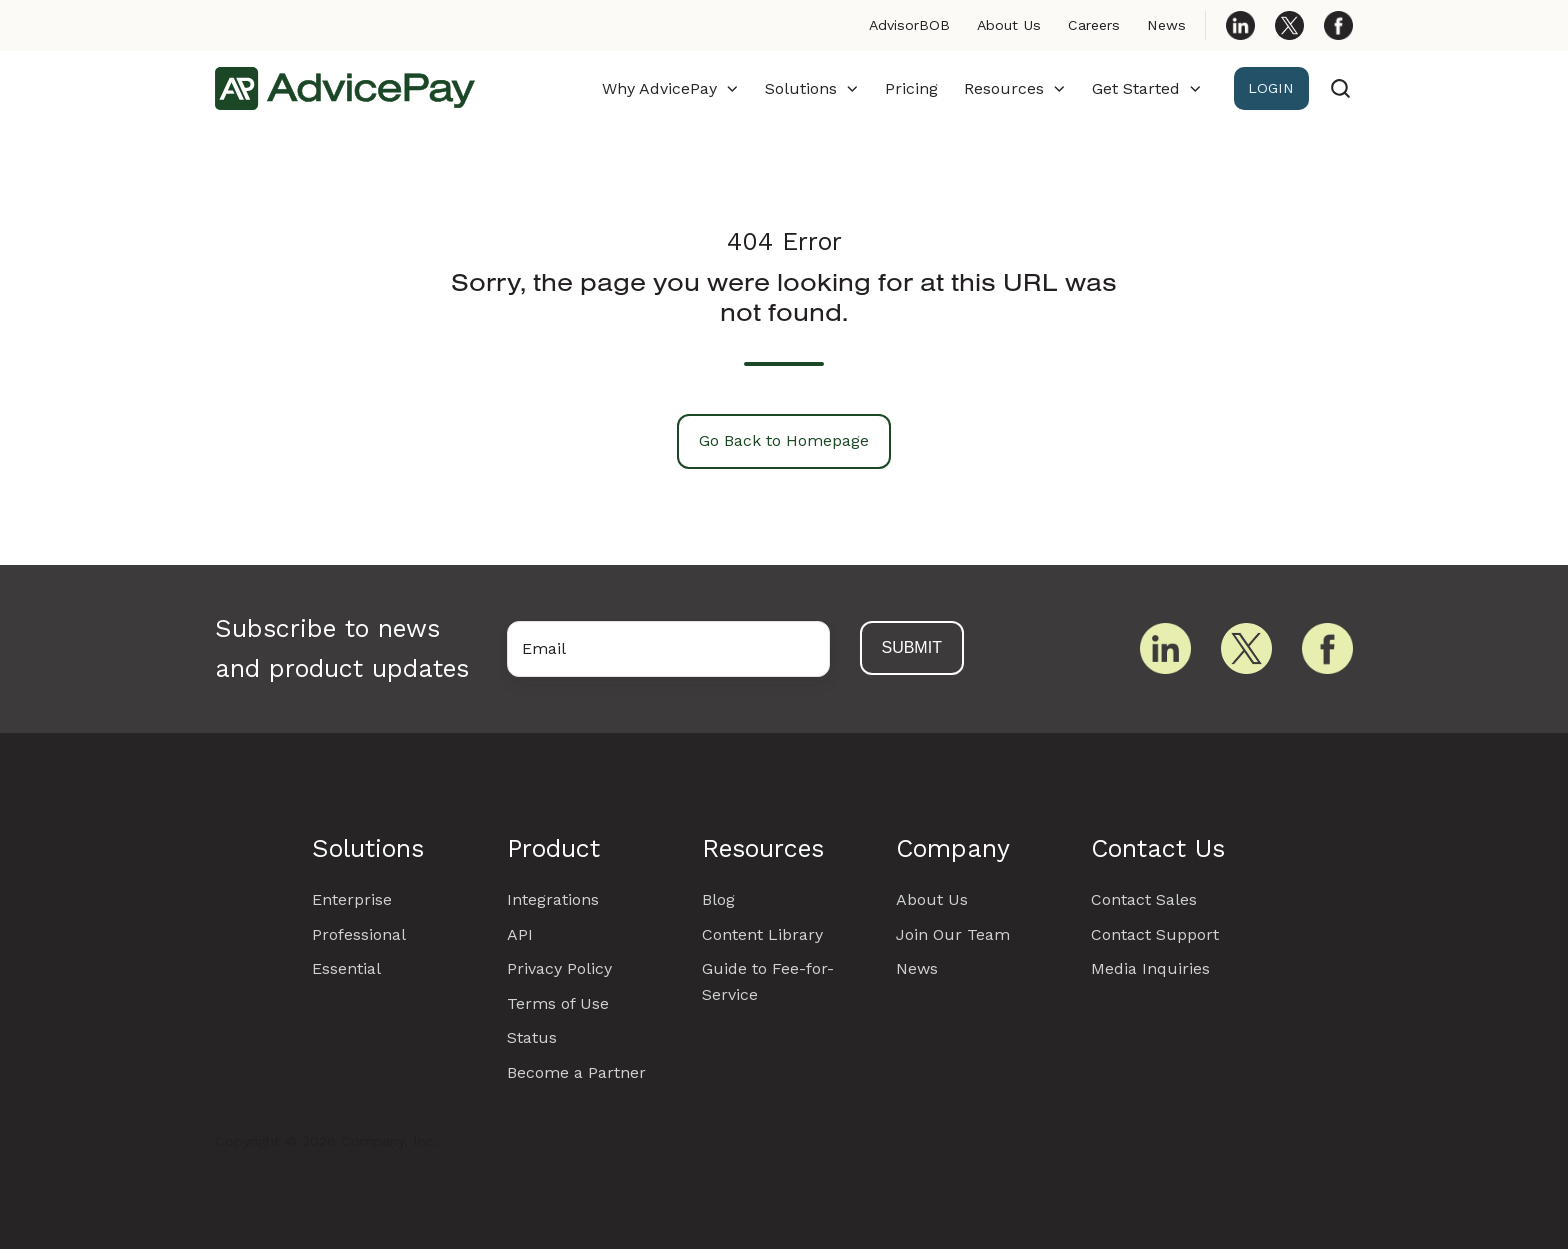 This screenshot has width=1568, height=1249. Describe the element at coordinates (911, 88) in the screenshot. I see `Pricing` at that location.